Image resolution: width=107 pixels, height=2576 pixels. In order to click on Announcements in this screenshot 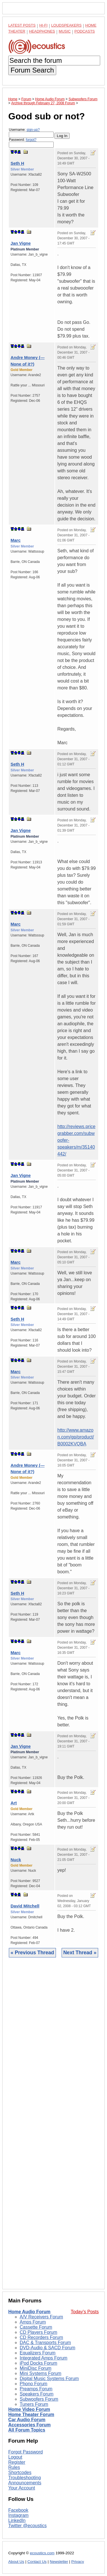, I will do `click(24, 2482)`.